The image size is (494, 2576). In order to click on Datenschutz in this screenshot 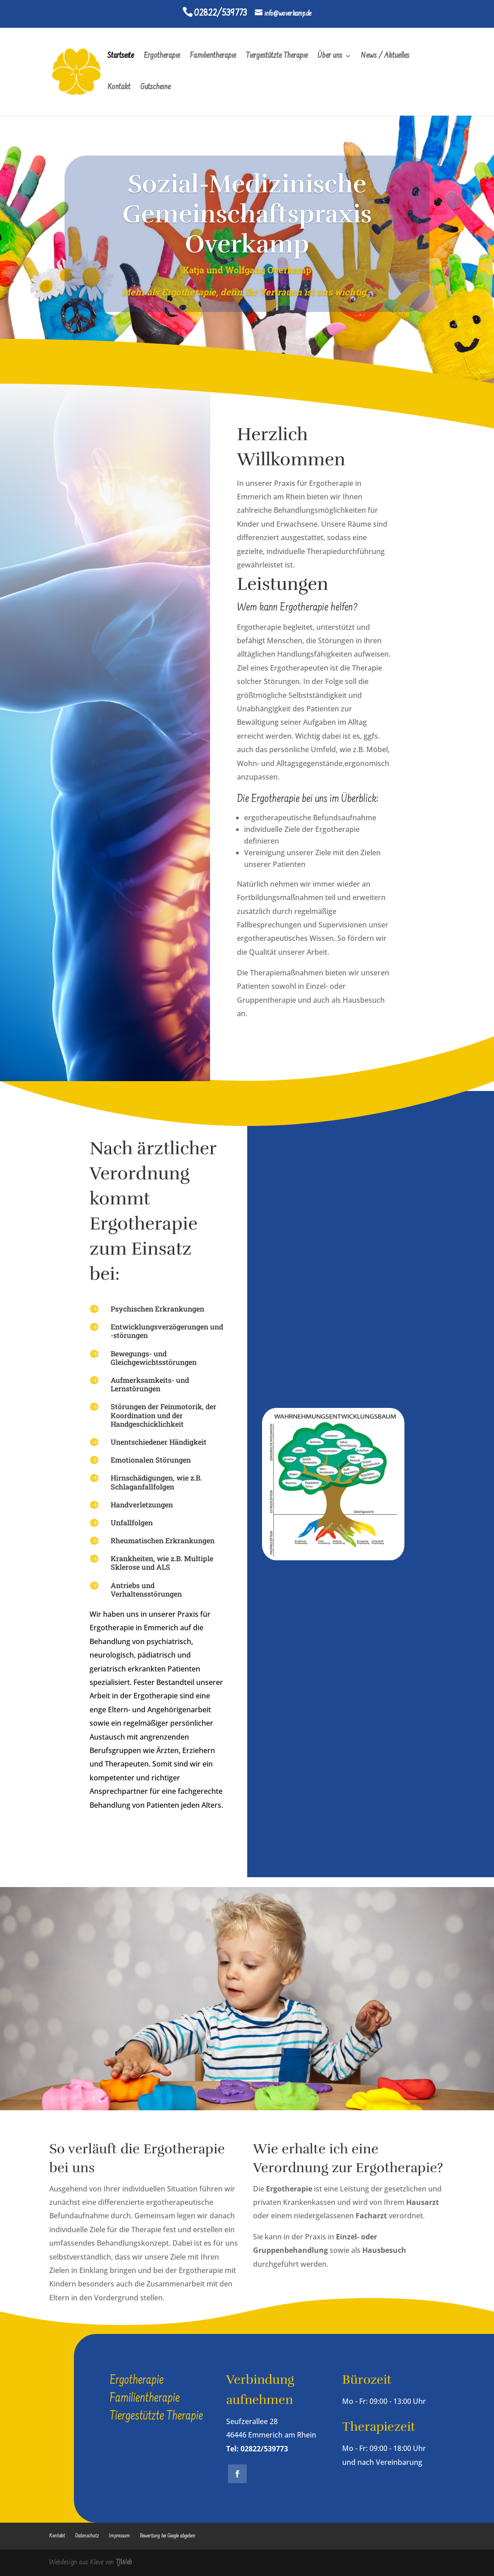, I will do `click(87, 2536)`.